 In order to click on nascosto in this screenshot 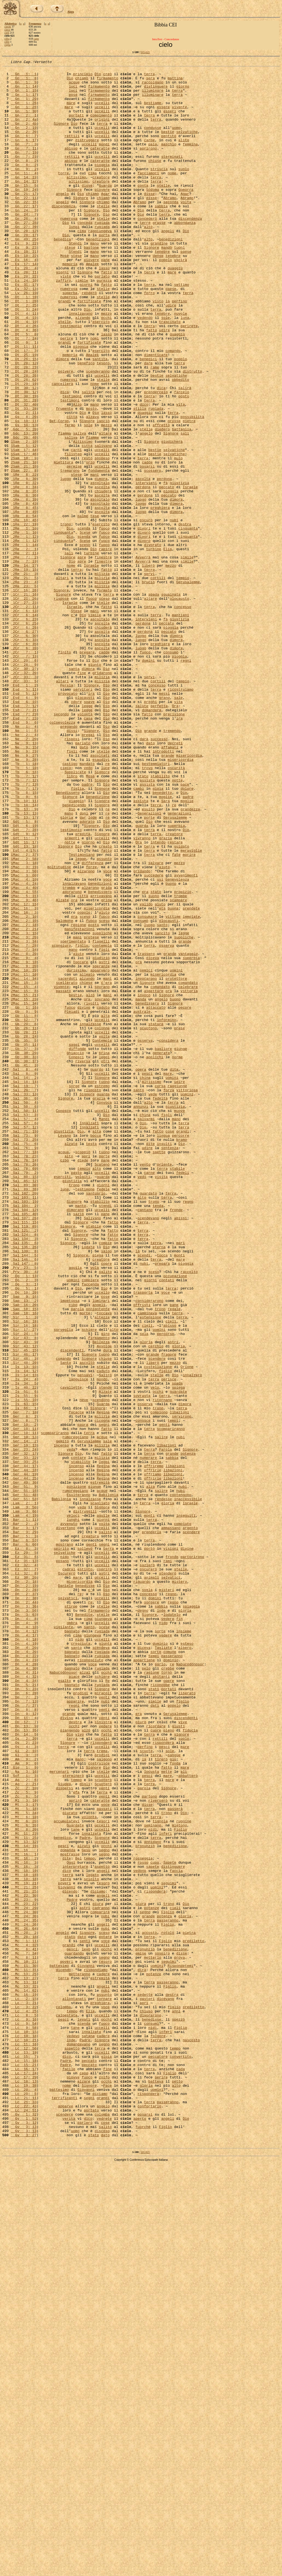, I will do `click(191, 2435)`.